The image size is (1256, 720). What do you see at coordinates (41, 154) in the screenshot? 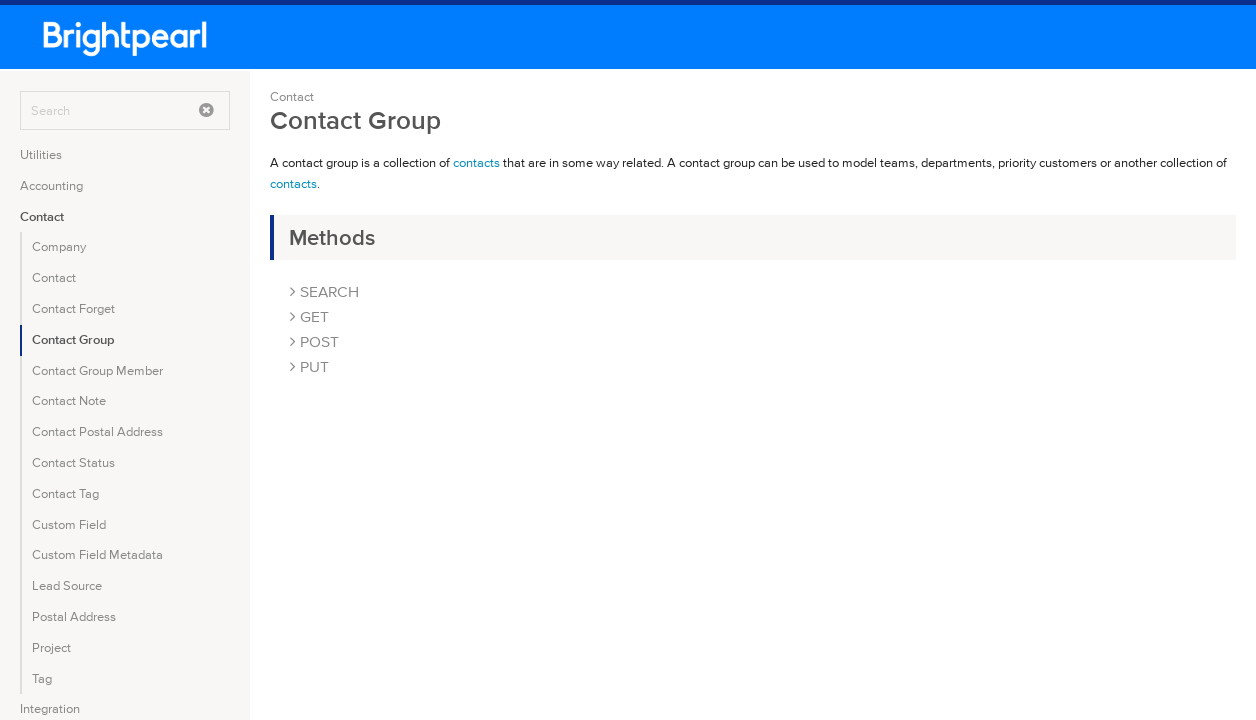
I see `Utilities` at bounding box center [41, 154].